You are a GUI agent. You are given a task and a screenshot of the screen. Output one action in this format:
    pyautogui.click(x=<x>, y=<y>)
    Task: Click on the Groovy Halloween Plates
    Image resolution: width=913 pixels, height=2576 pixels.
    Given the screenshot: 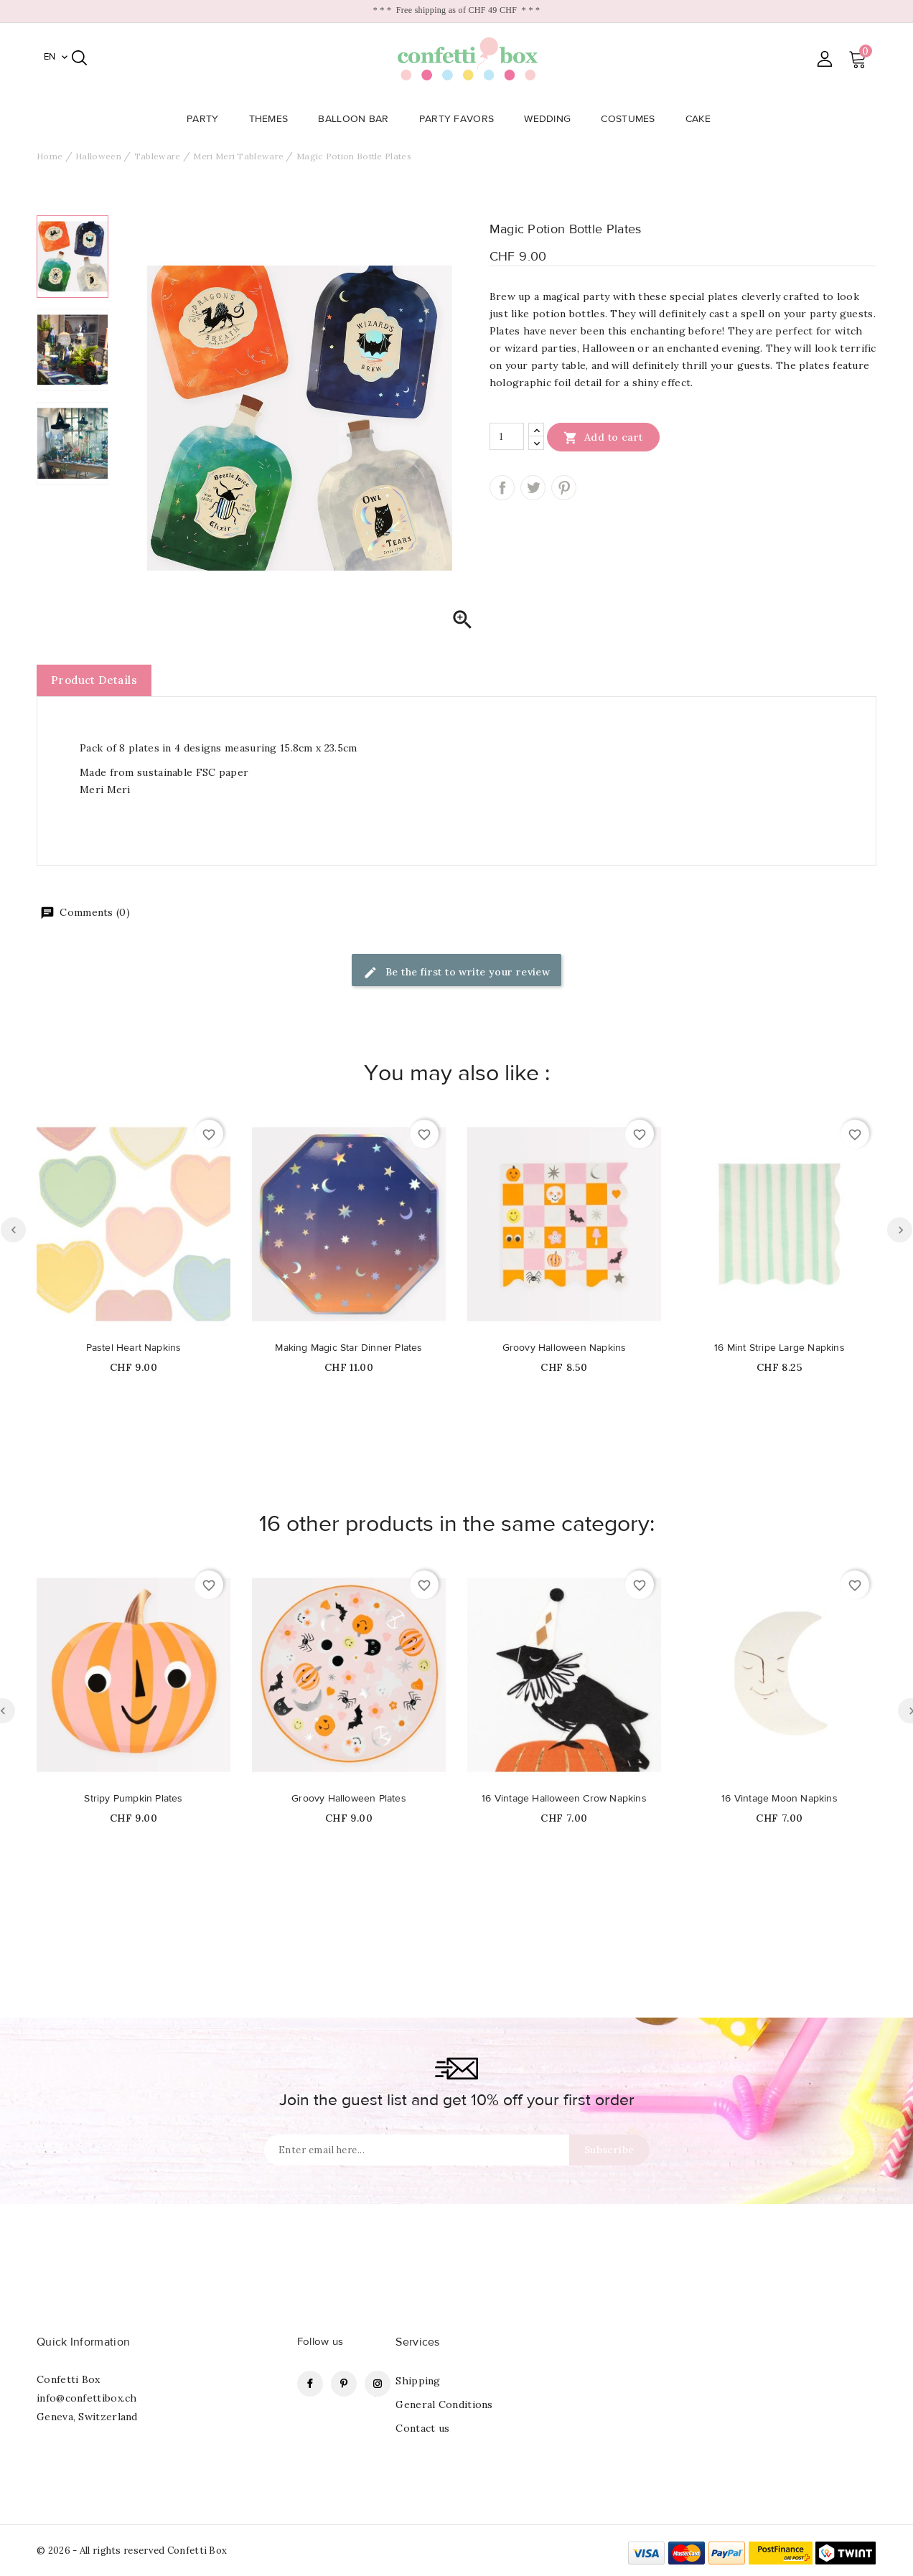 What is the action you would take?
    pyautogui.click(x=348, y=1798)
    